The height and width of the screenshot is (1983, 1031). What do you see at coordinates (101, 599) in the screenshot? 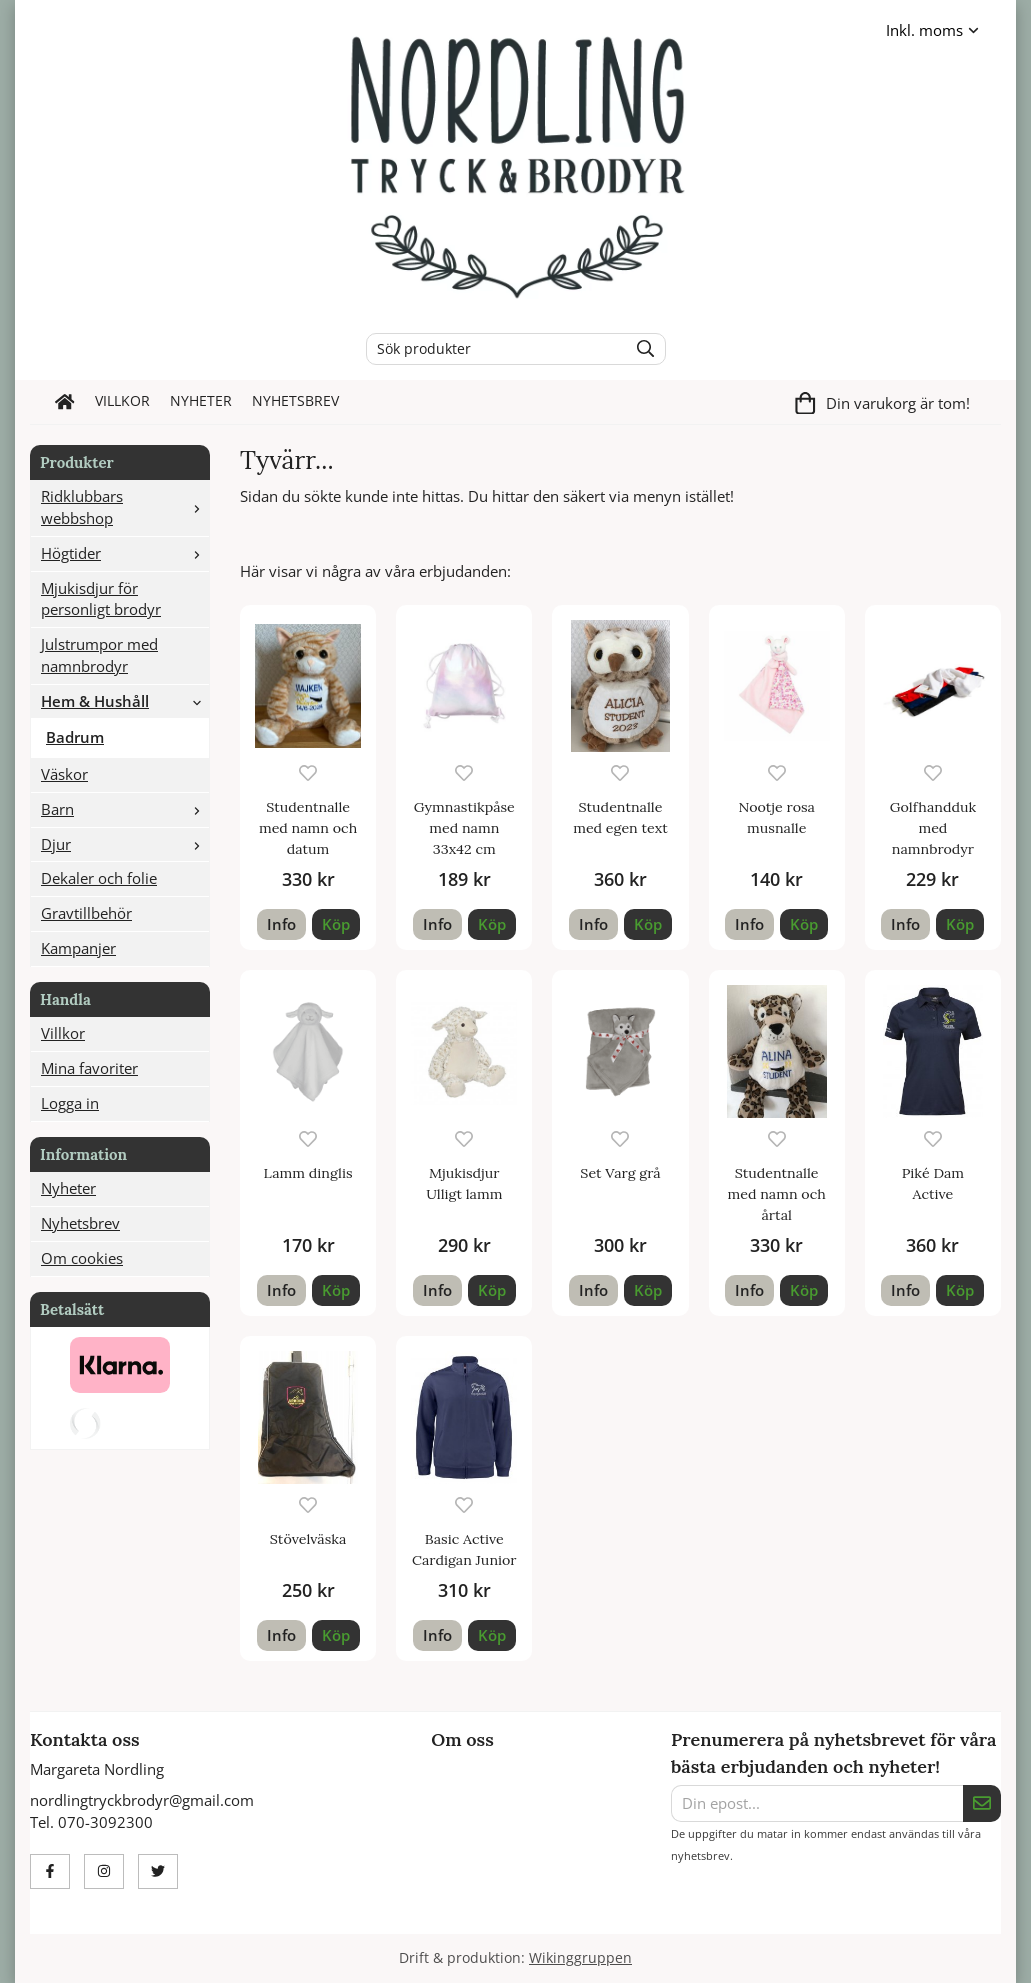
I see `Mjukisdjur för personligt brodyr` at bounding box center [101, 599].